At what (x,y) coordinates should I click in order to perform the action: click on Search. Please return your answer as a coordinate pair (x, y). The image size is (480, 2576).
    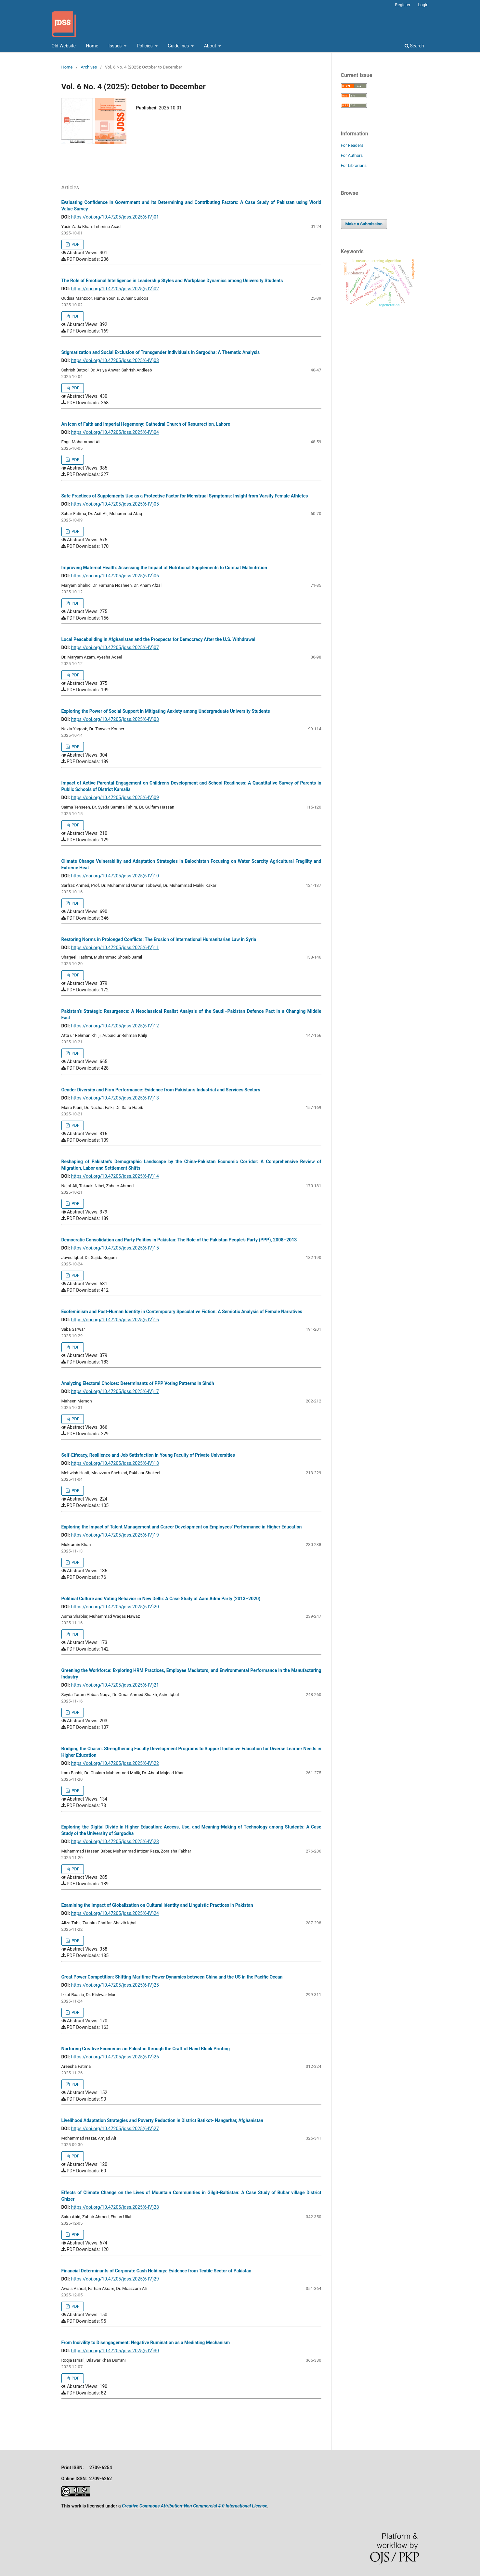
    Looking at the image, I should click on (414, 45).